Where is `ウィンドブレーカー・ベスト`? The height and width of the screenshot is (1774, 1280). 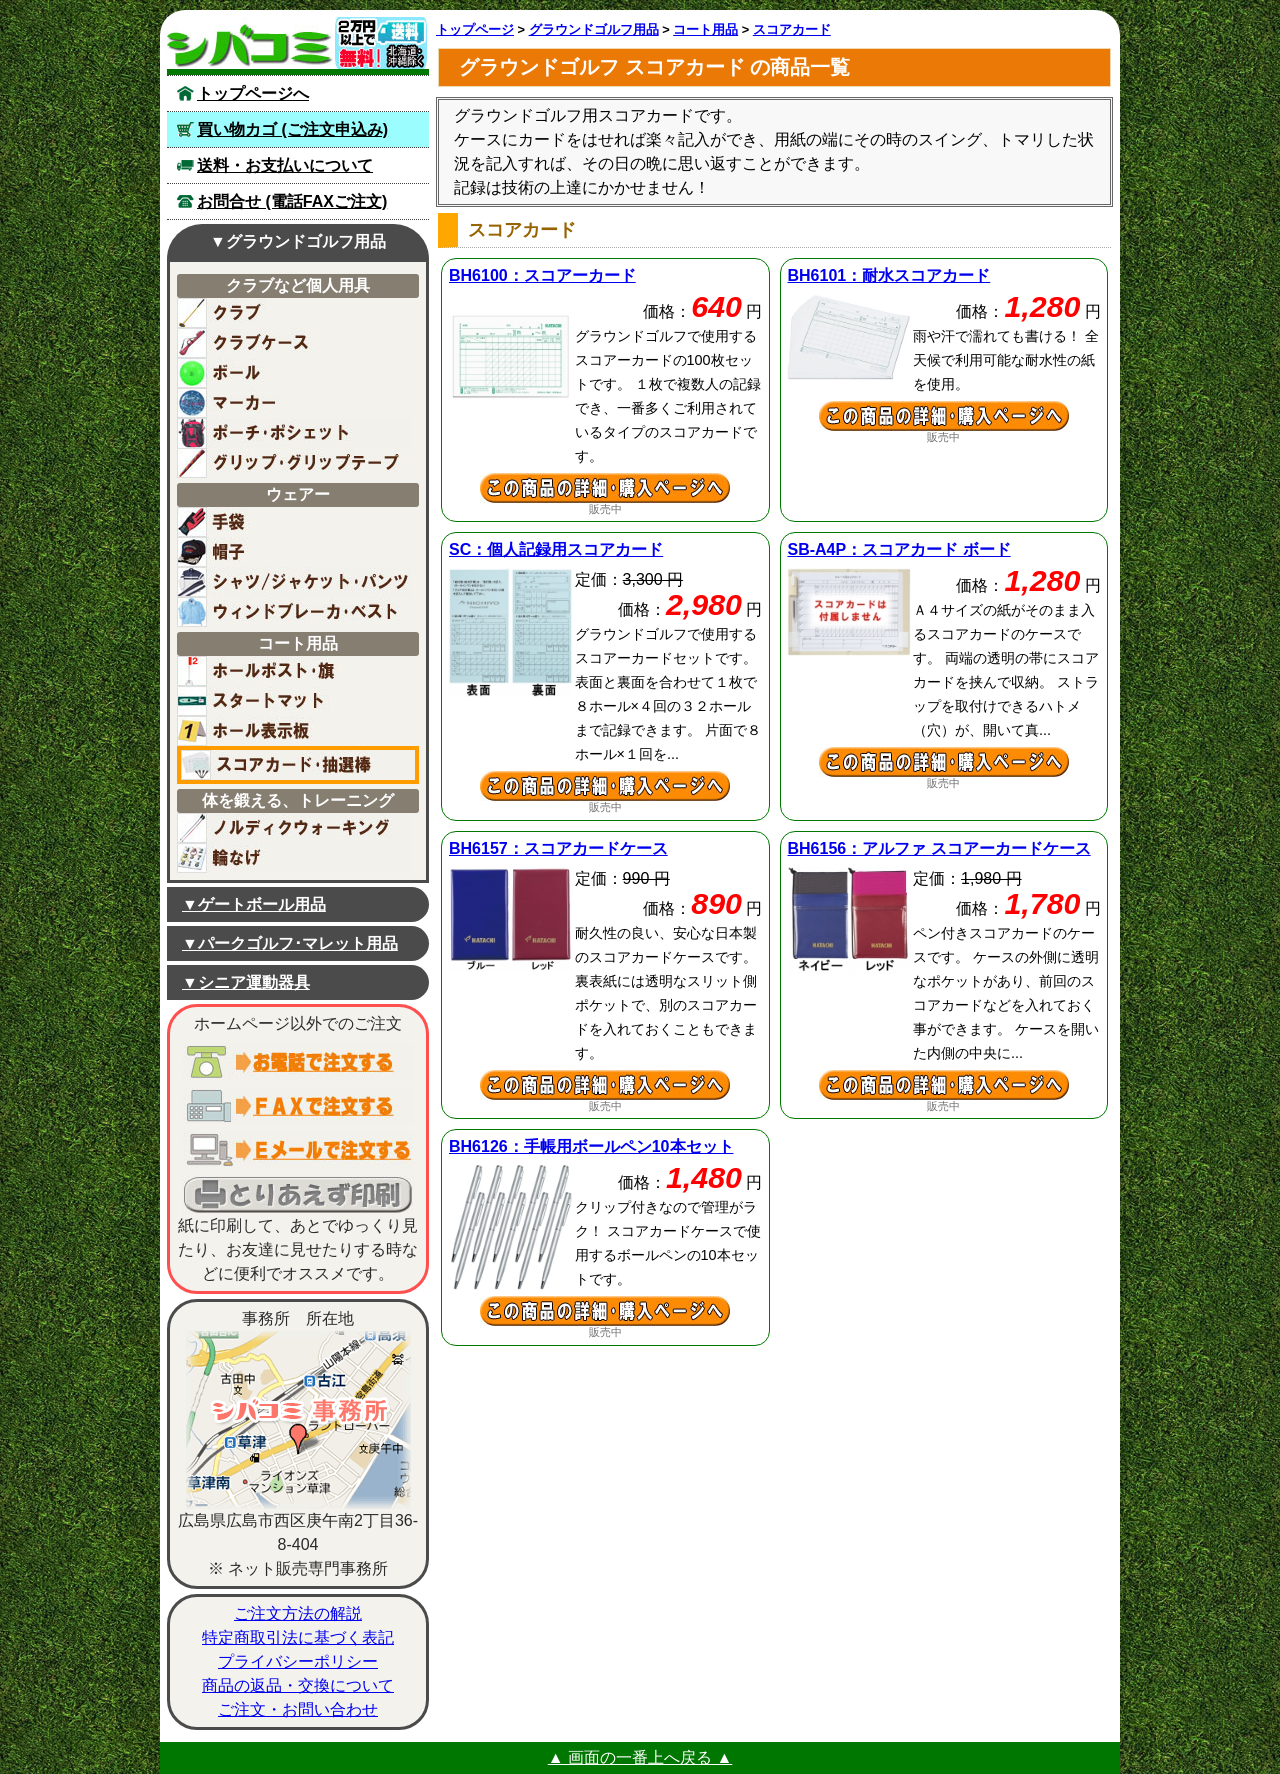 ウィンドブレーカー・ベスト is located at coordinates (294, 612).